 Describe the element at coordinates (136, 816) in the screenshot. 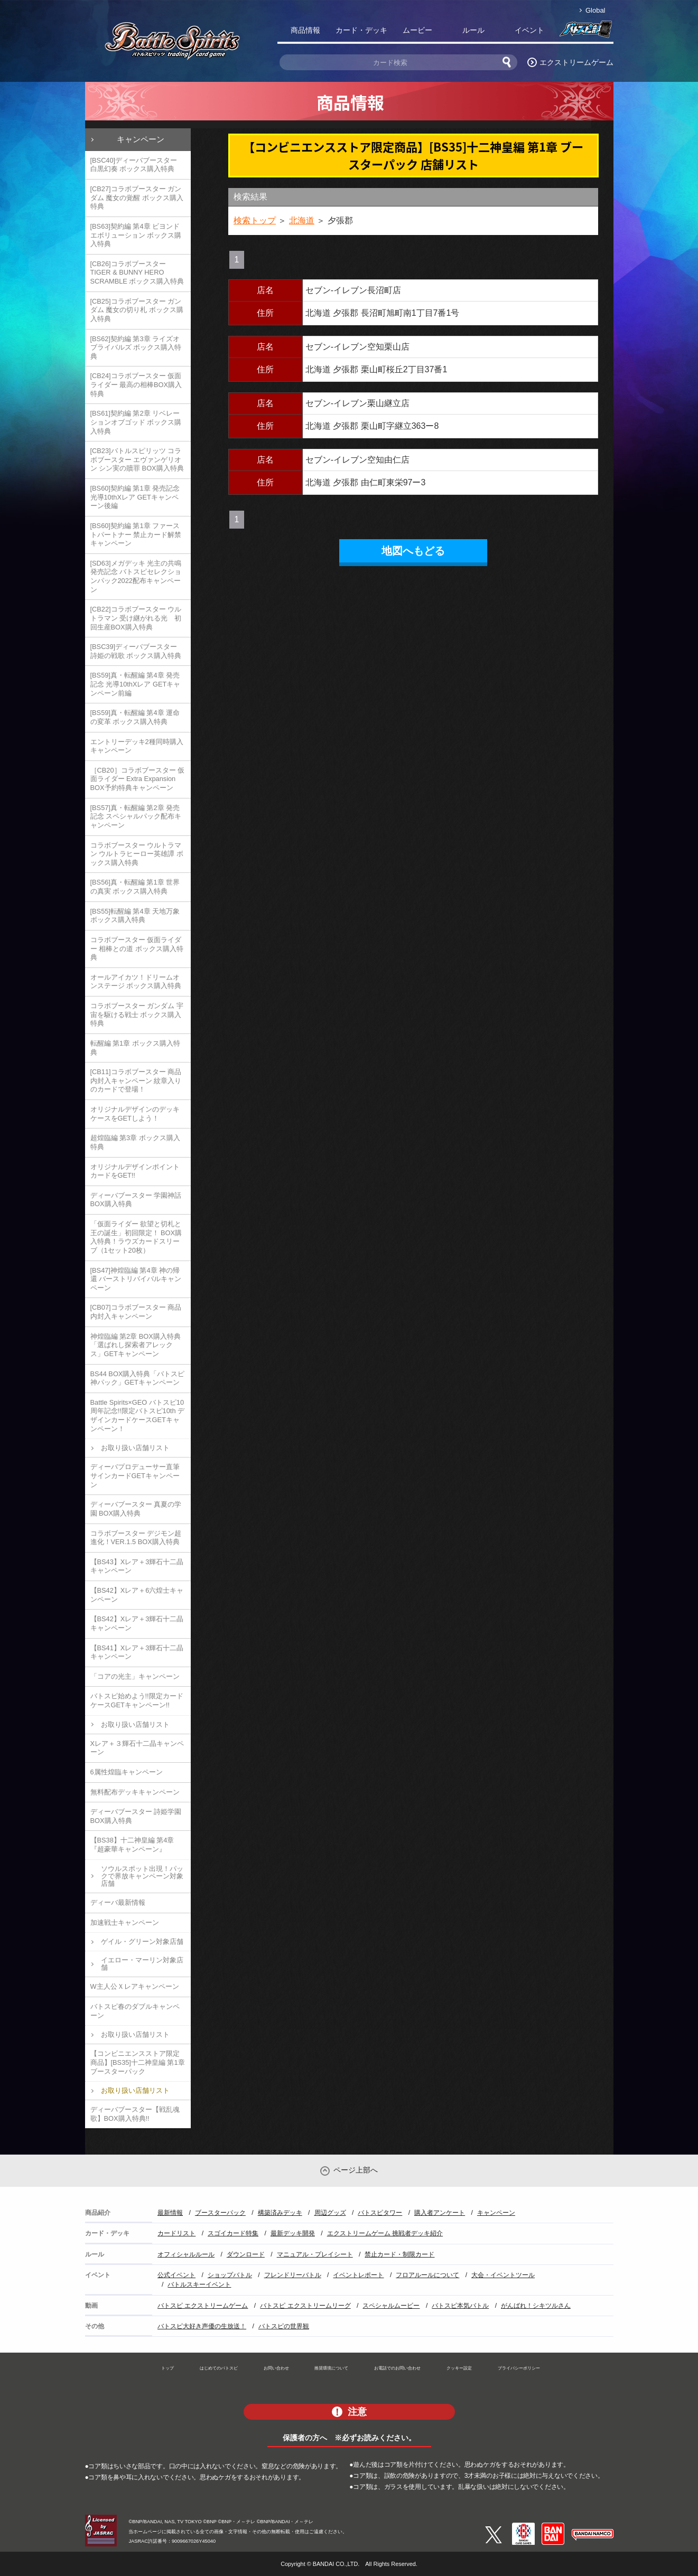

I see `[BS57]真・転醒編 第2章 発売記念 スペシャルパック配布キャンペーン` at that location.